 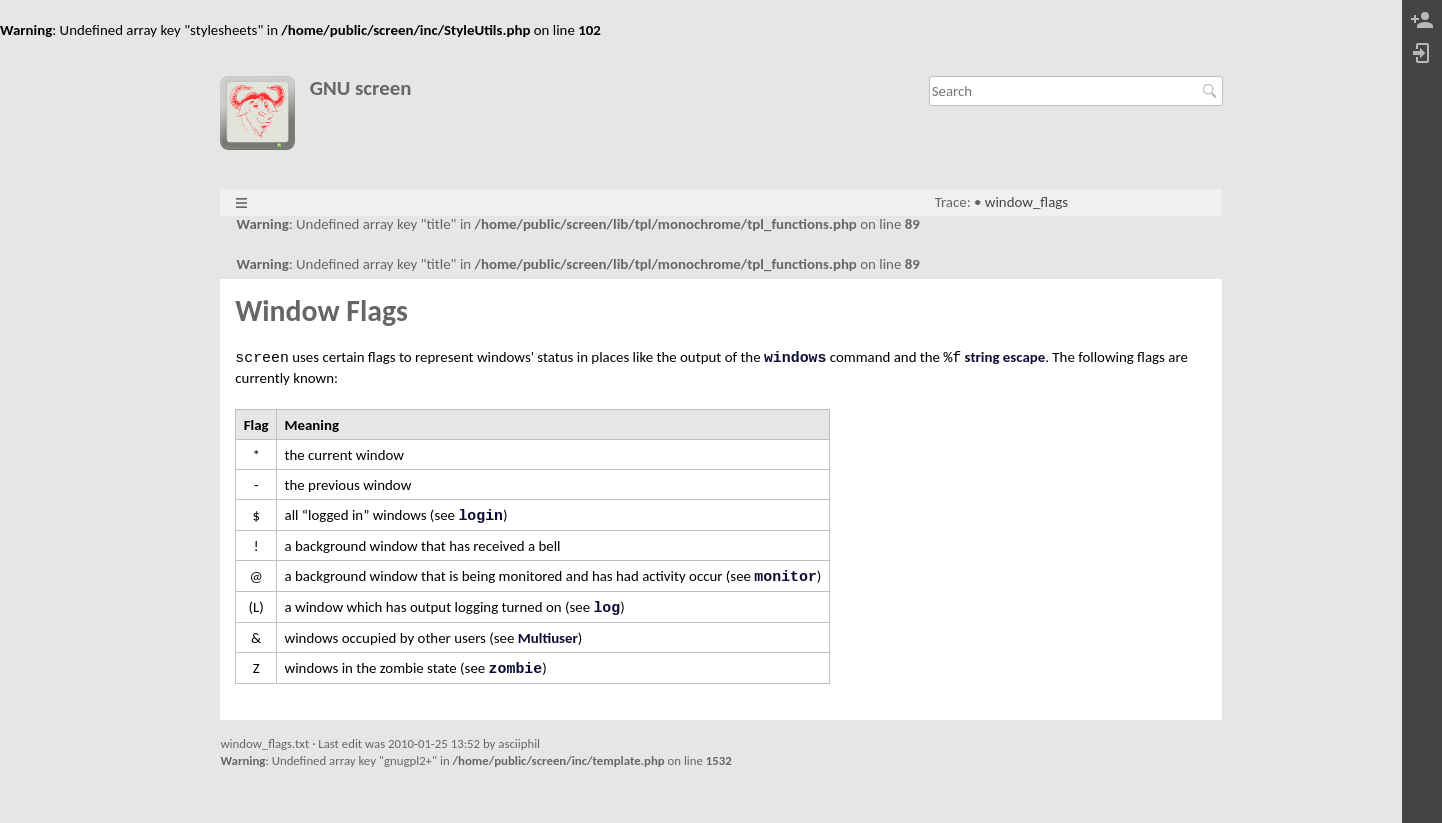 I want to click on log, so click(x=606, y=608).